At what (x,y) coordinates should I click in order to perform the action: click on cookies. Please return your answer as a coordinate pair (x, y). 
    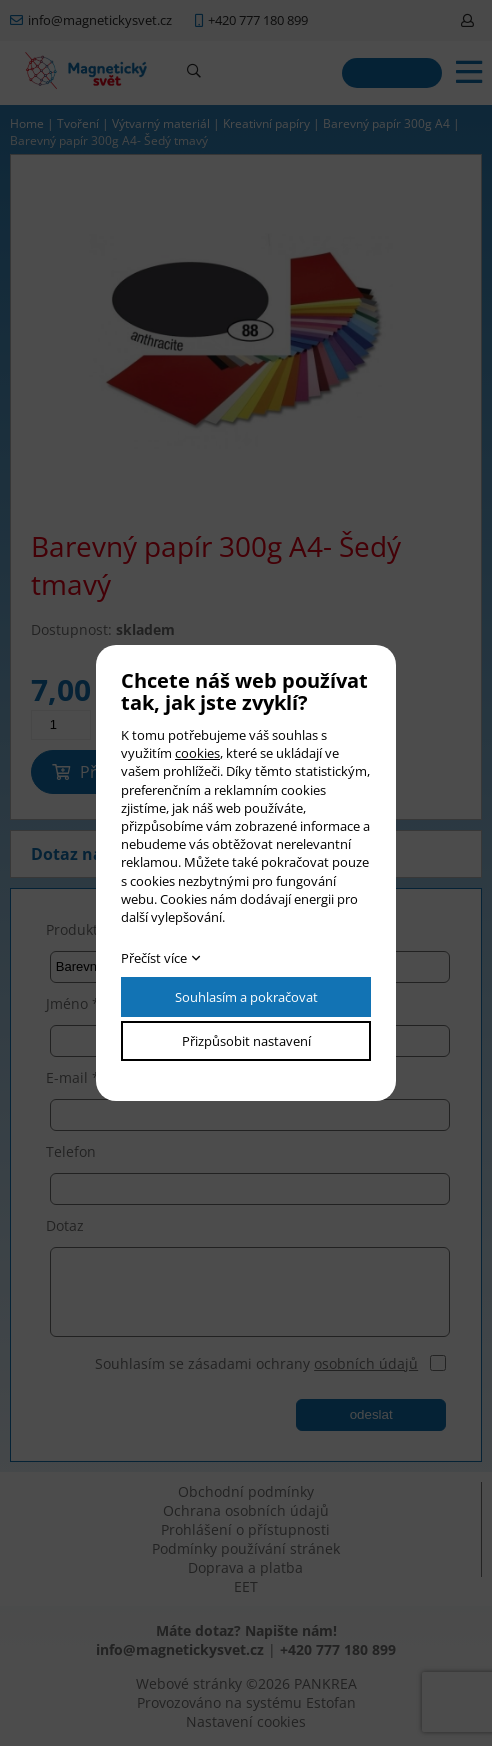
    Looking at the image, I should click on (197, 753).